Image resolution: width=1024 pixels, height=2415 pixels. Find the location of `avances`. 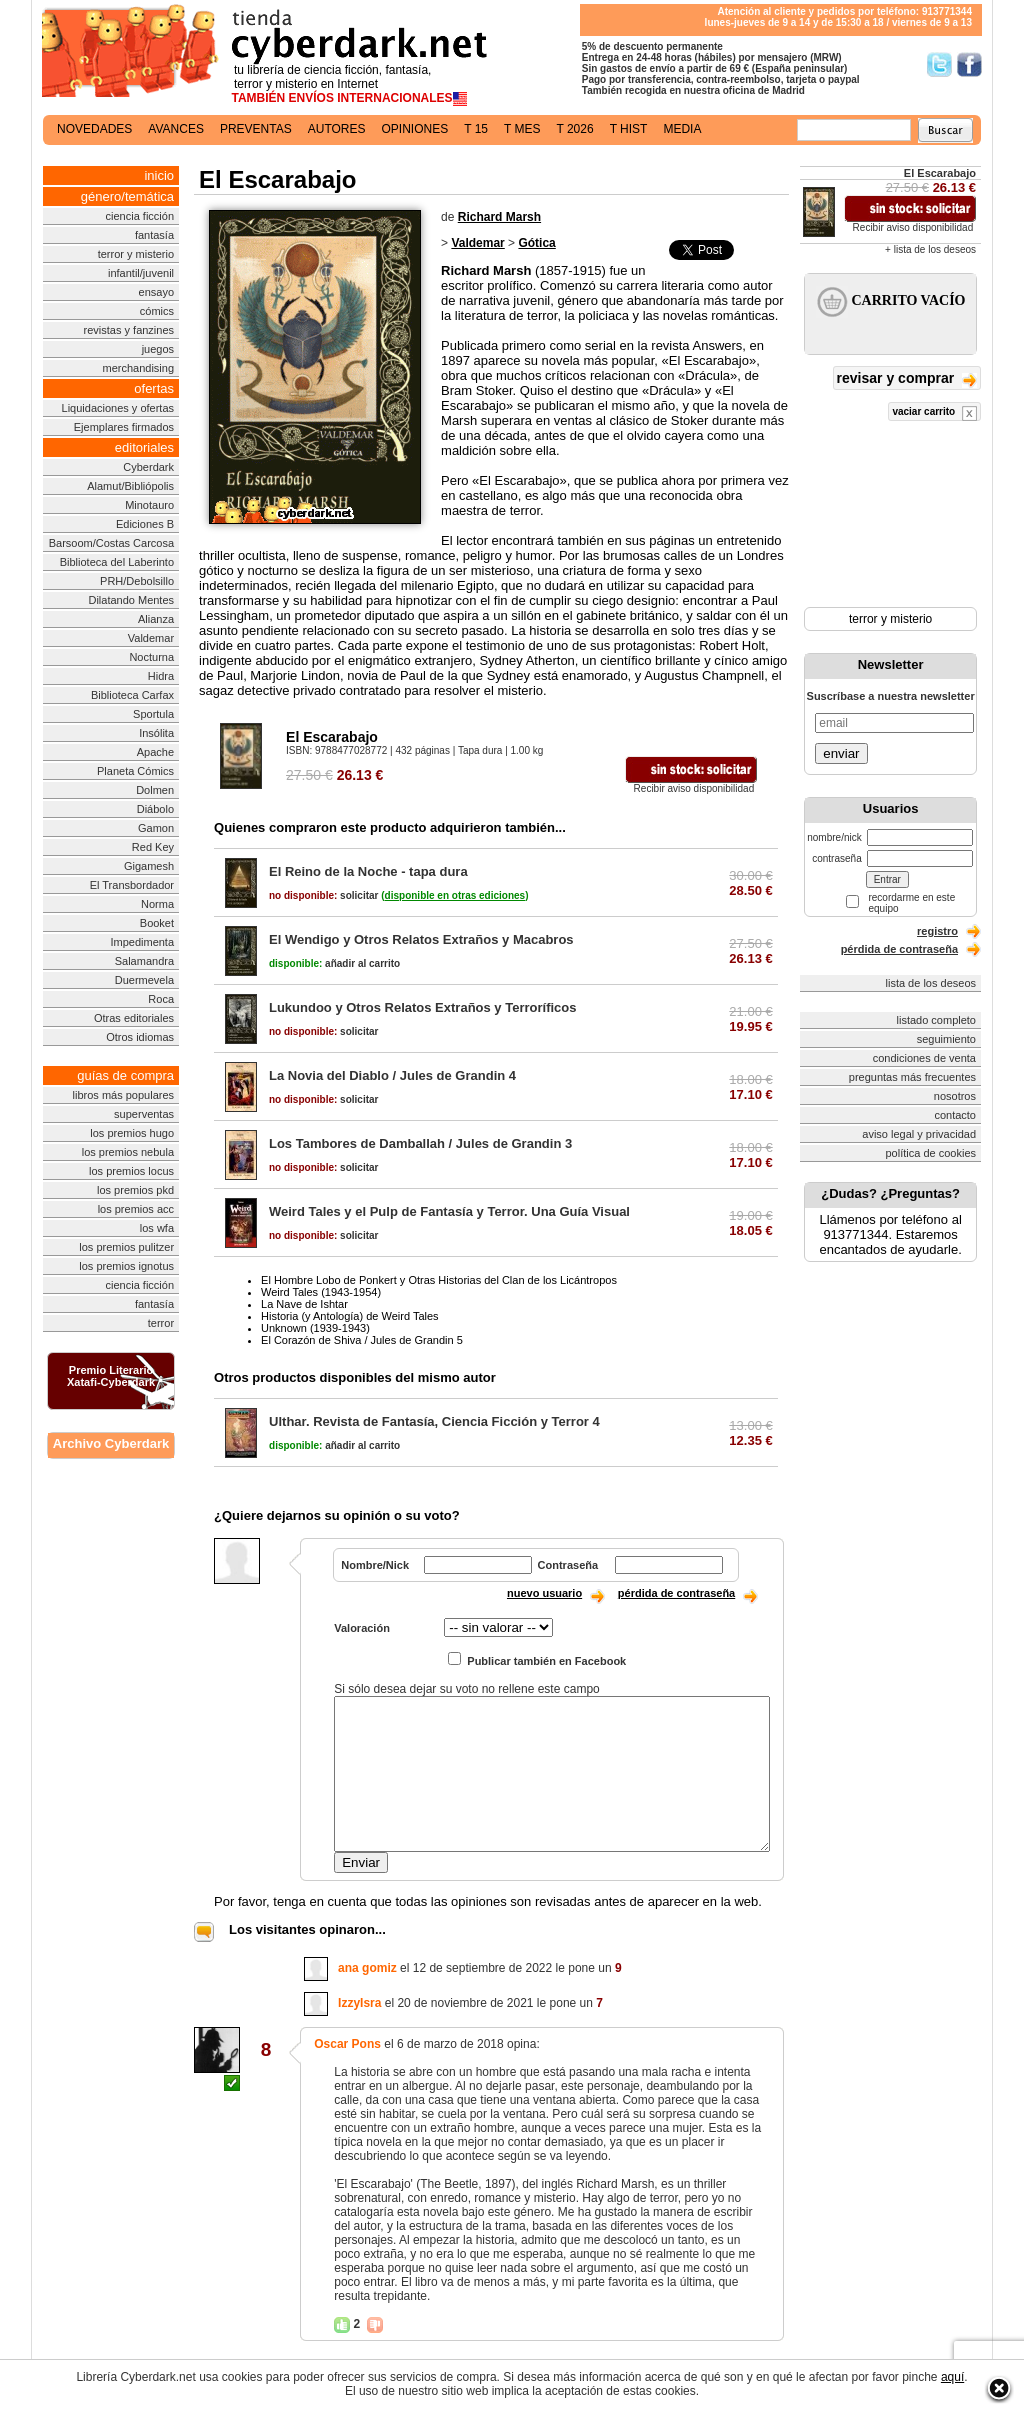

avances is located at coordinates (176, 129).